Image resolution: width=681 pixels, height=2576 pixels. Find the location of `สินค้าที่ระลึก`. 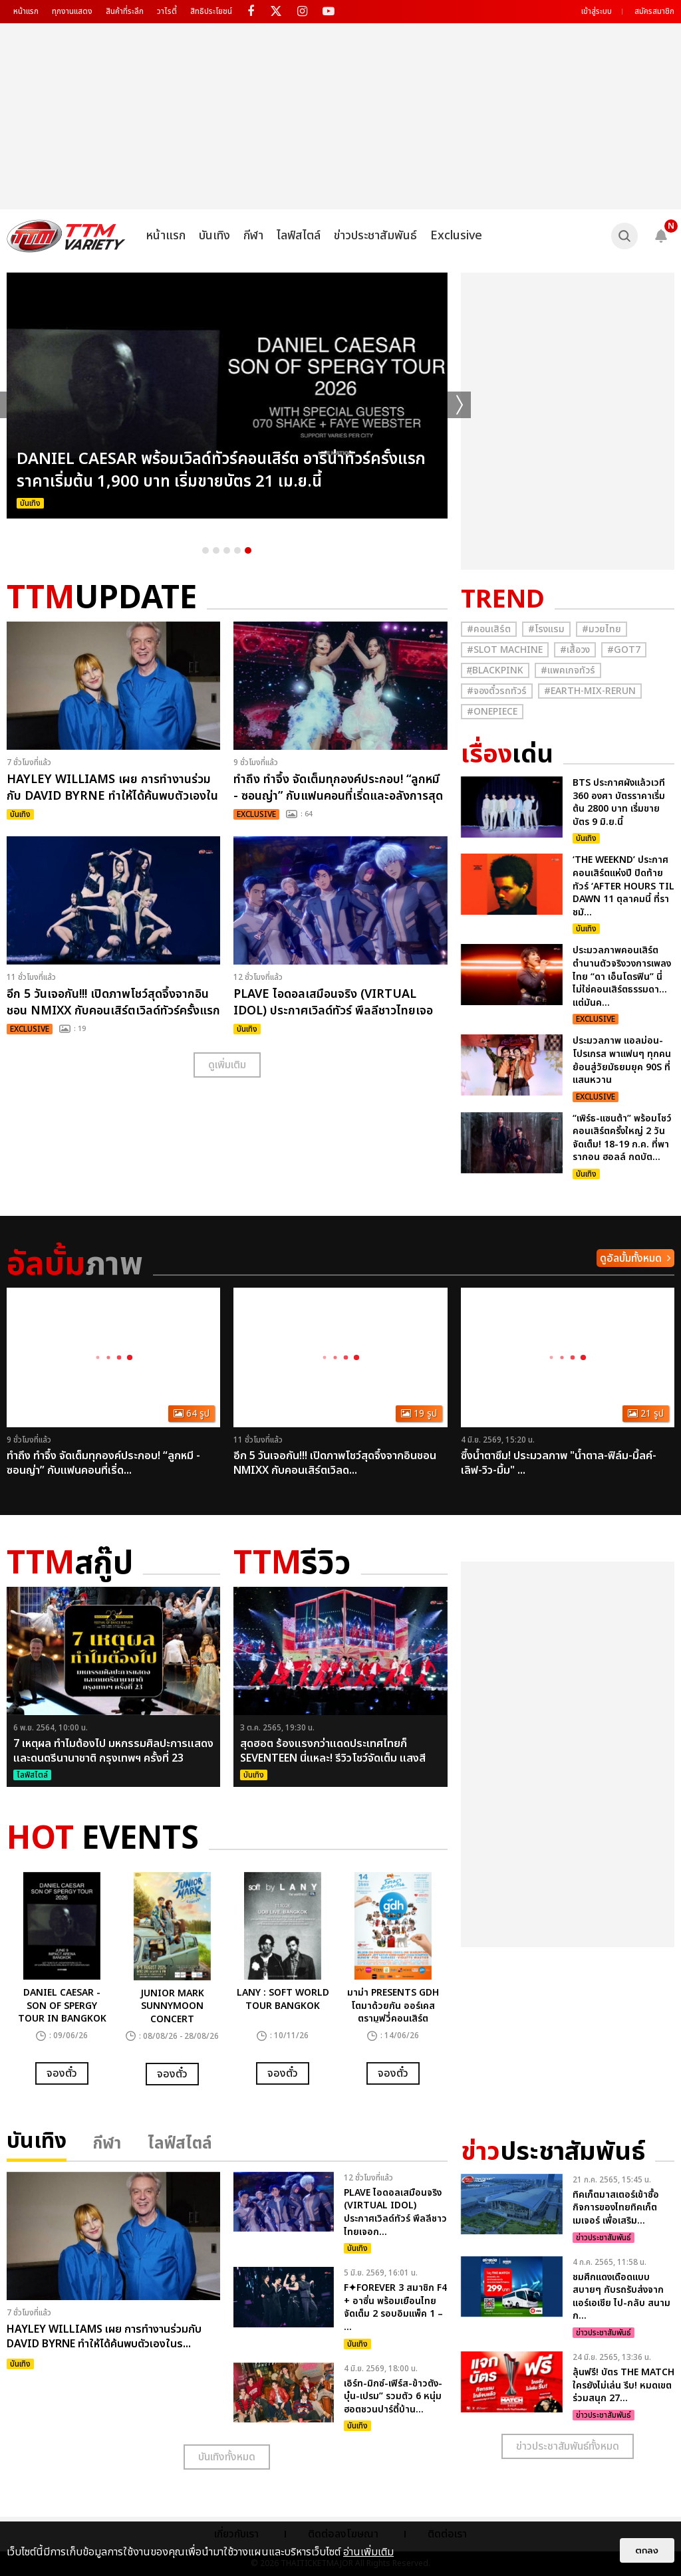

สินค้าที่ระลึก is located at coordinates (125, 11).